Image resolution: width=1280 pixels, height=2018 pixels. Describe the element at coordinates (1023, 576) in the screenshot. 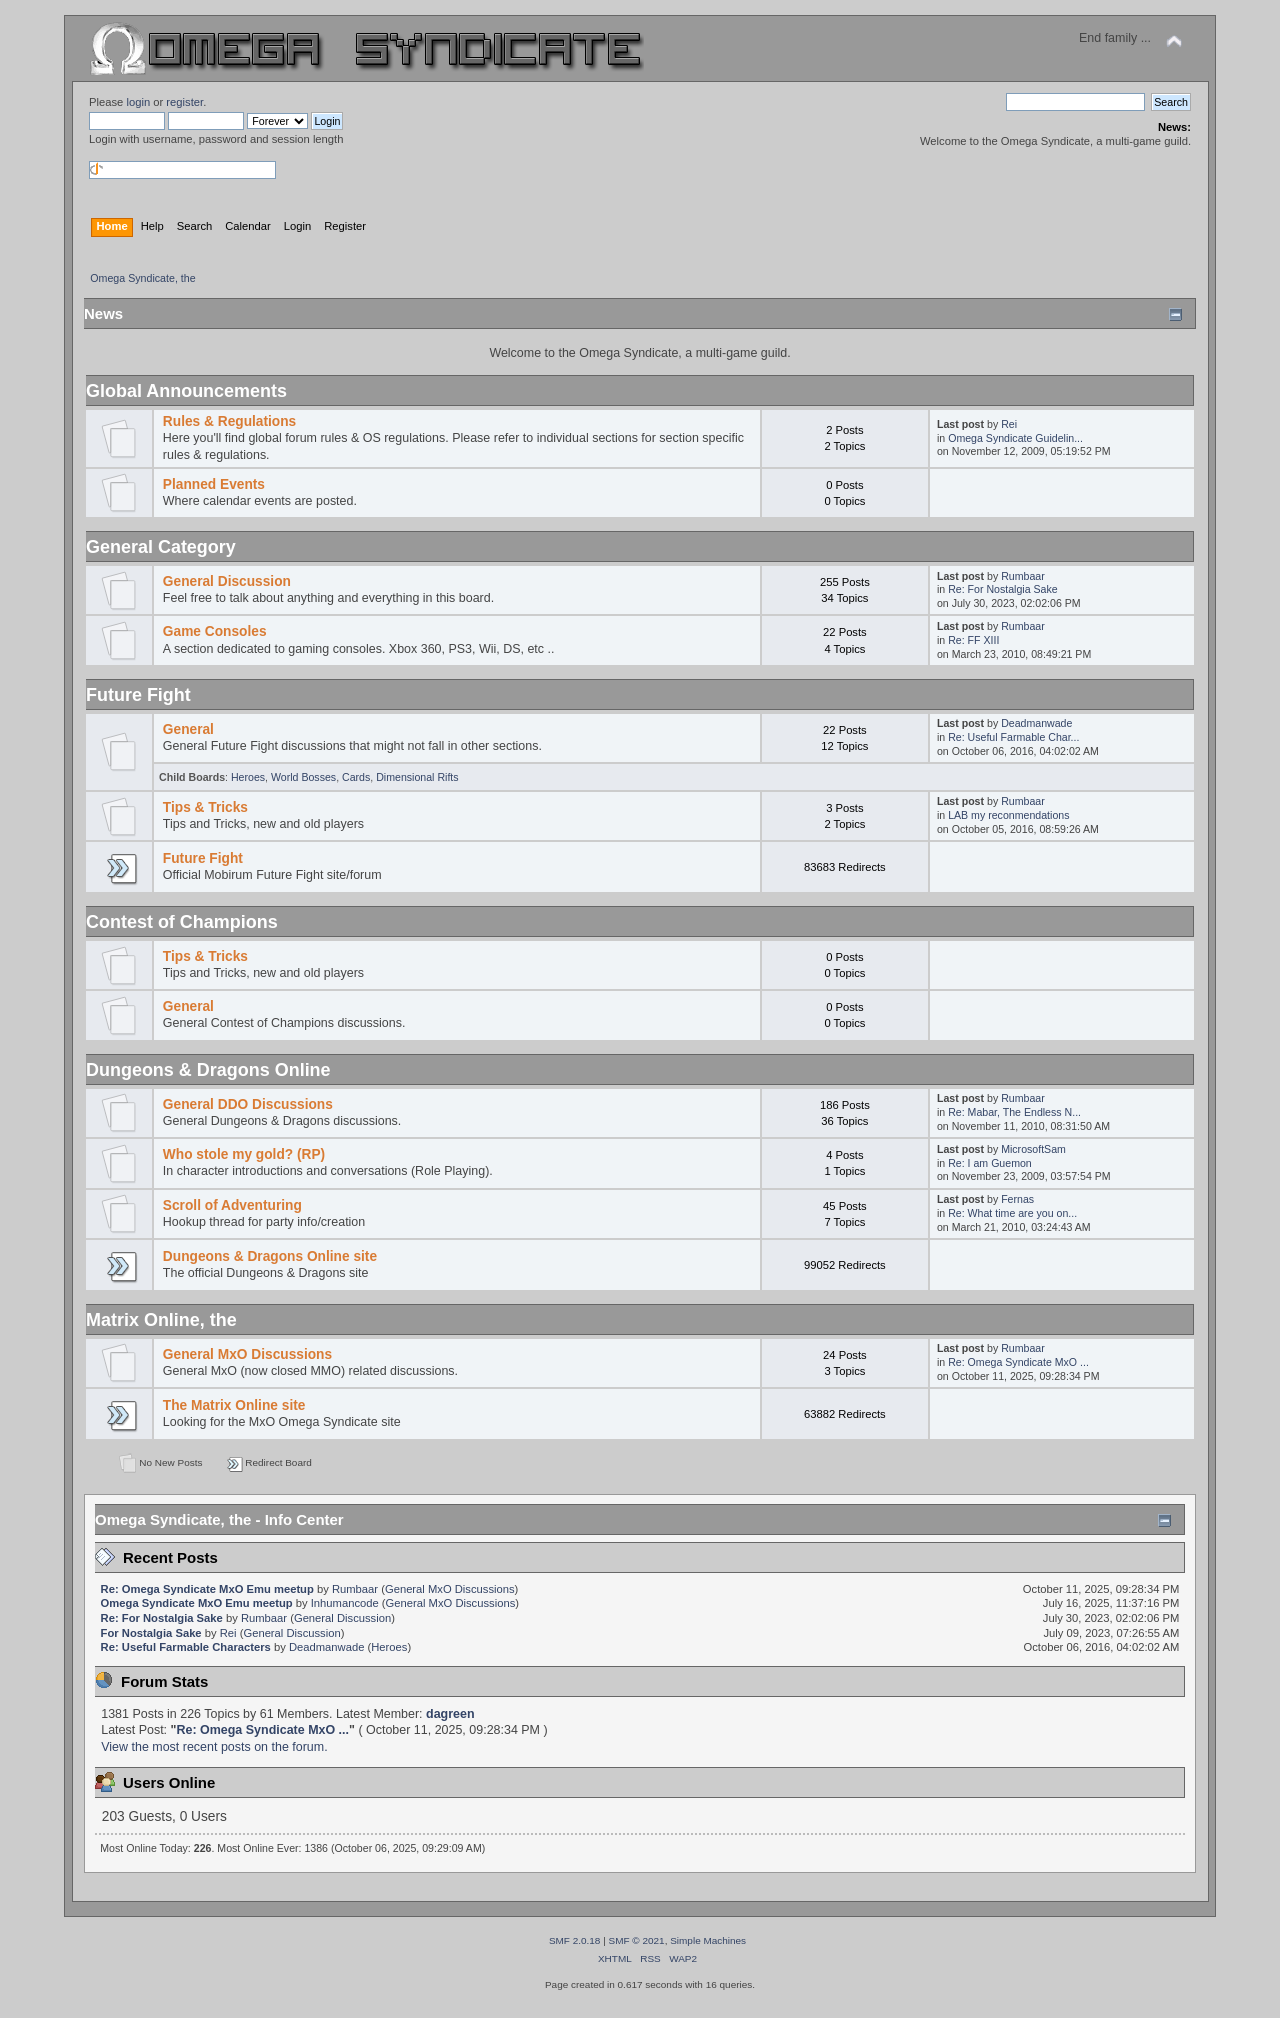

I see `Rumbaar` at that location.